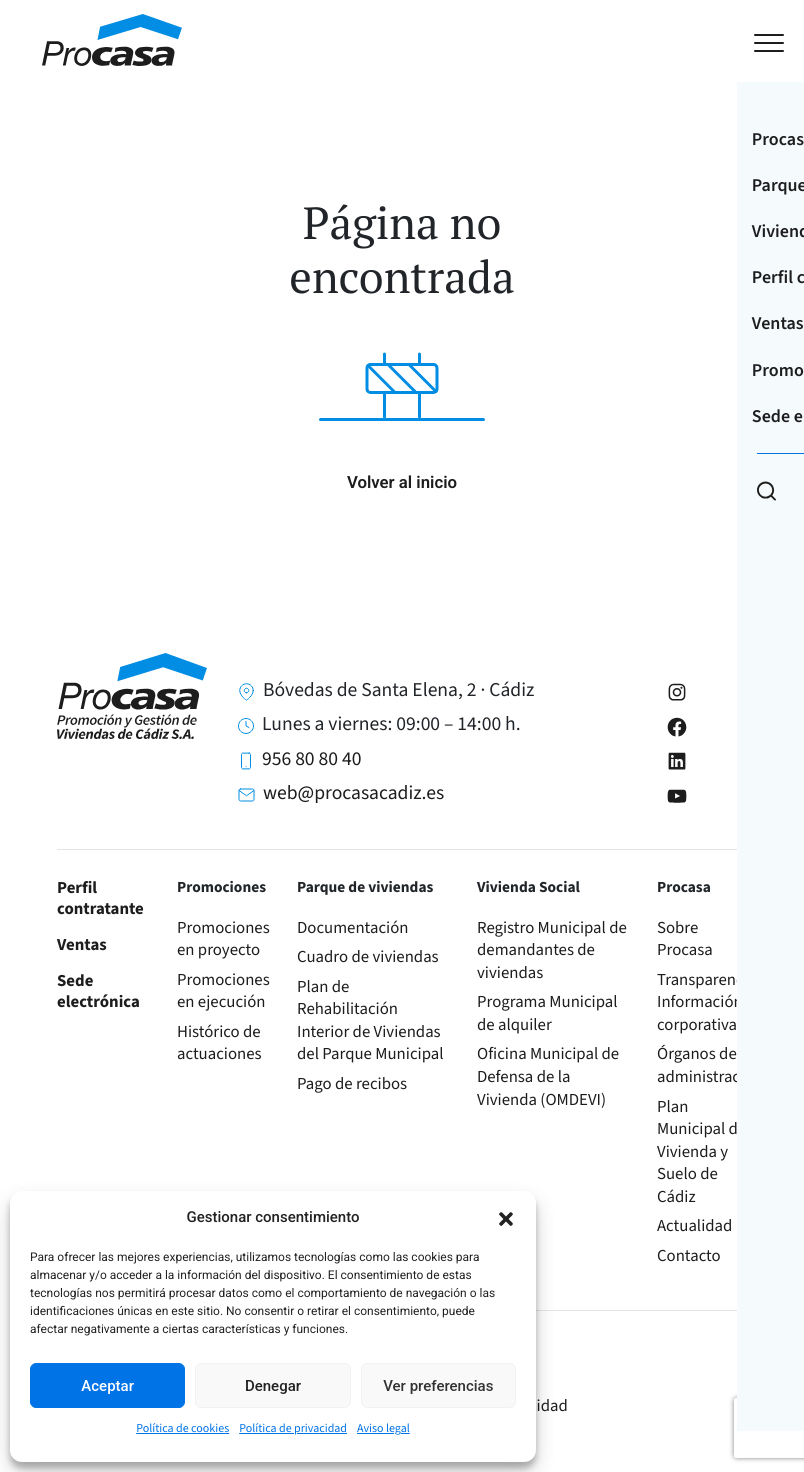  Describe the element at coordinates (694, 1226) in the screenshot. I see `Actualidad` at that location.